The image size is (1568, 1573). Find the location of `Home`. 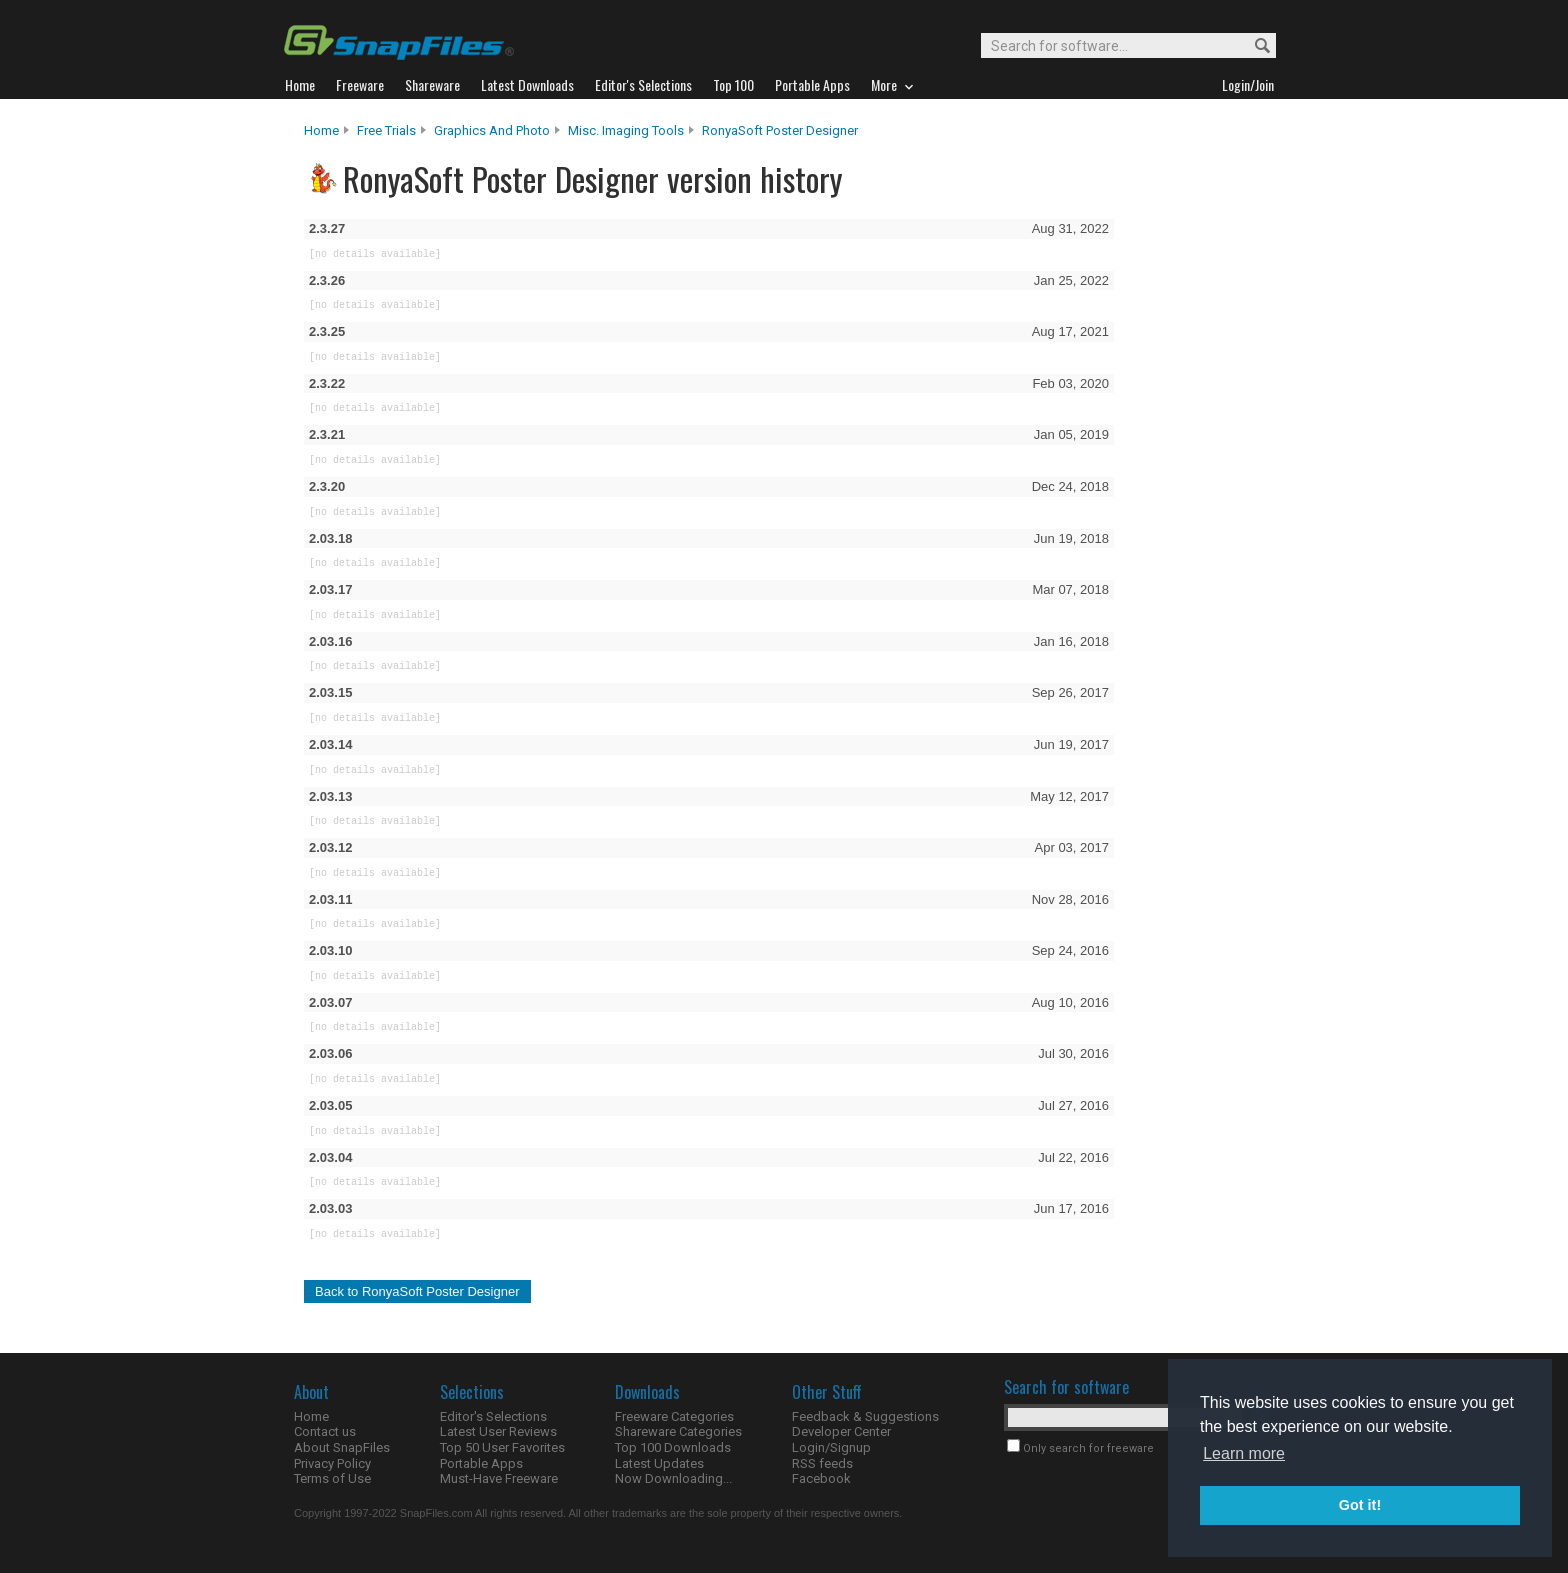

Home is located at coordinates (321, 130).